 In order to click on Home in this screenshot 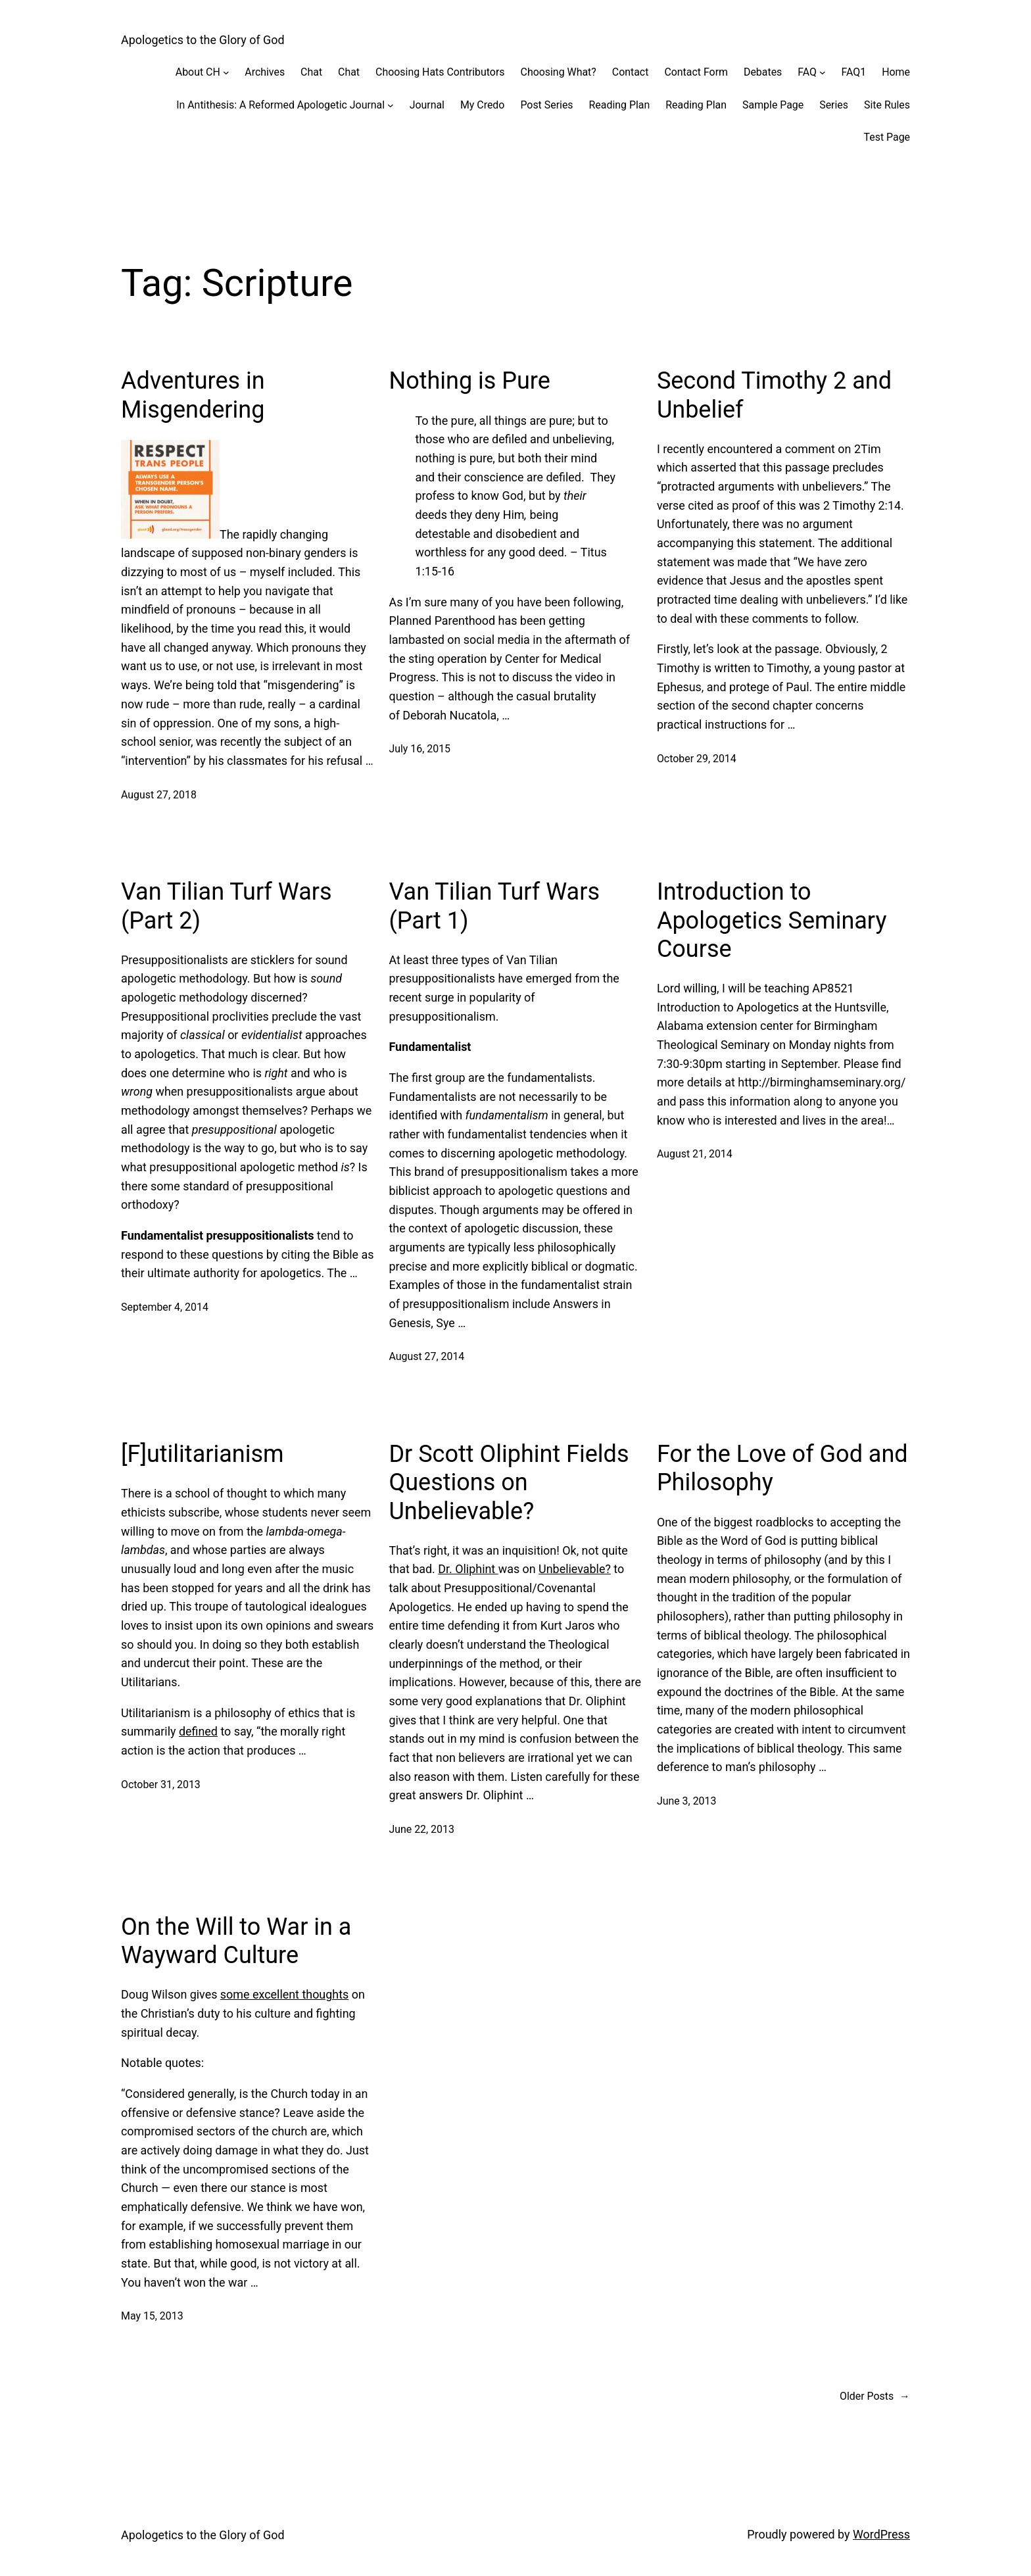, I will do `click(896, 72)`.